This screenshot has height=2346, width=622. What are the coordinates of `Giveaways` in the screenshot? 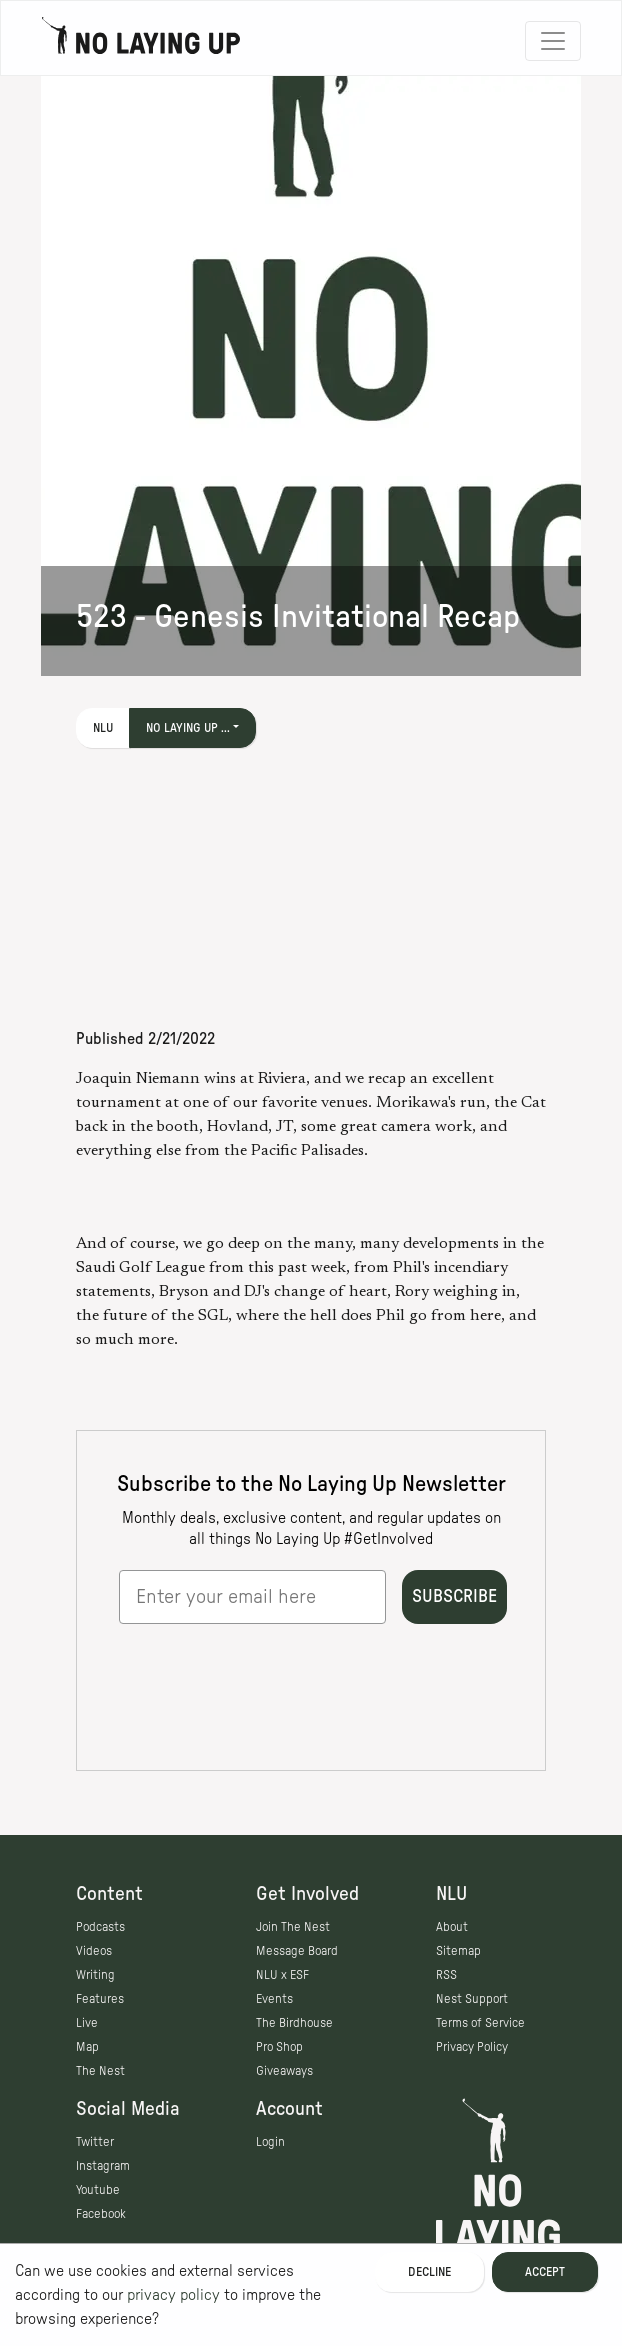 It's located at (284, 2071).